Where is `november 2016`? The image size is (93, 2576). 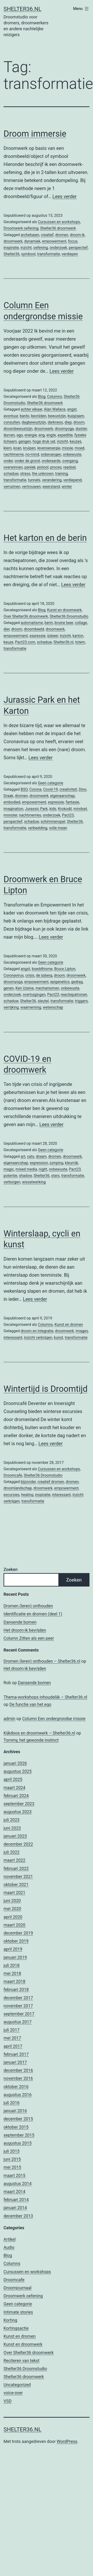 november 2016 is located at coordinates (18, 2078).